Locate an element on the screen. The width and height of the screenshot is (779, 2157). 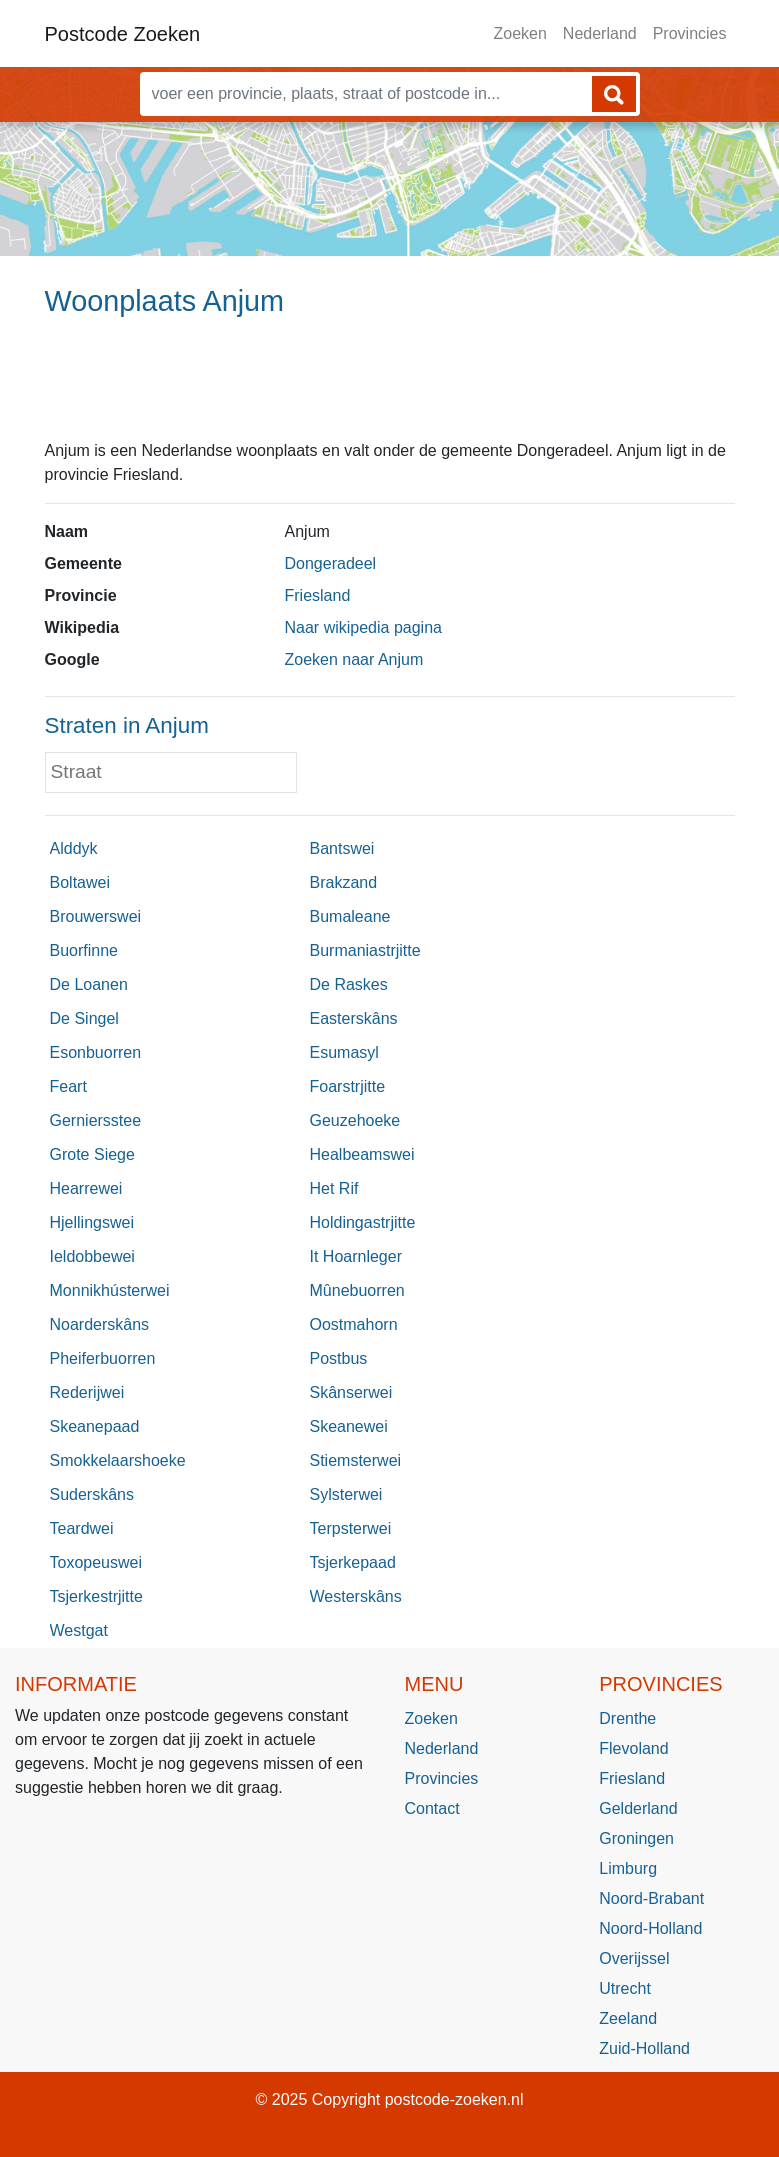
Dongeradeel is located at coordinates (331, 563).